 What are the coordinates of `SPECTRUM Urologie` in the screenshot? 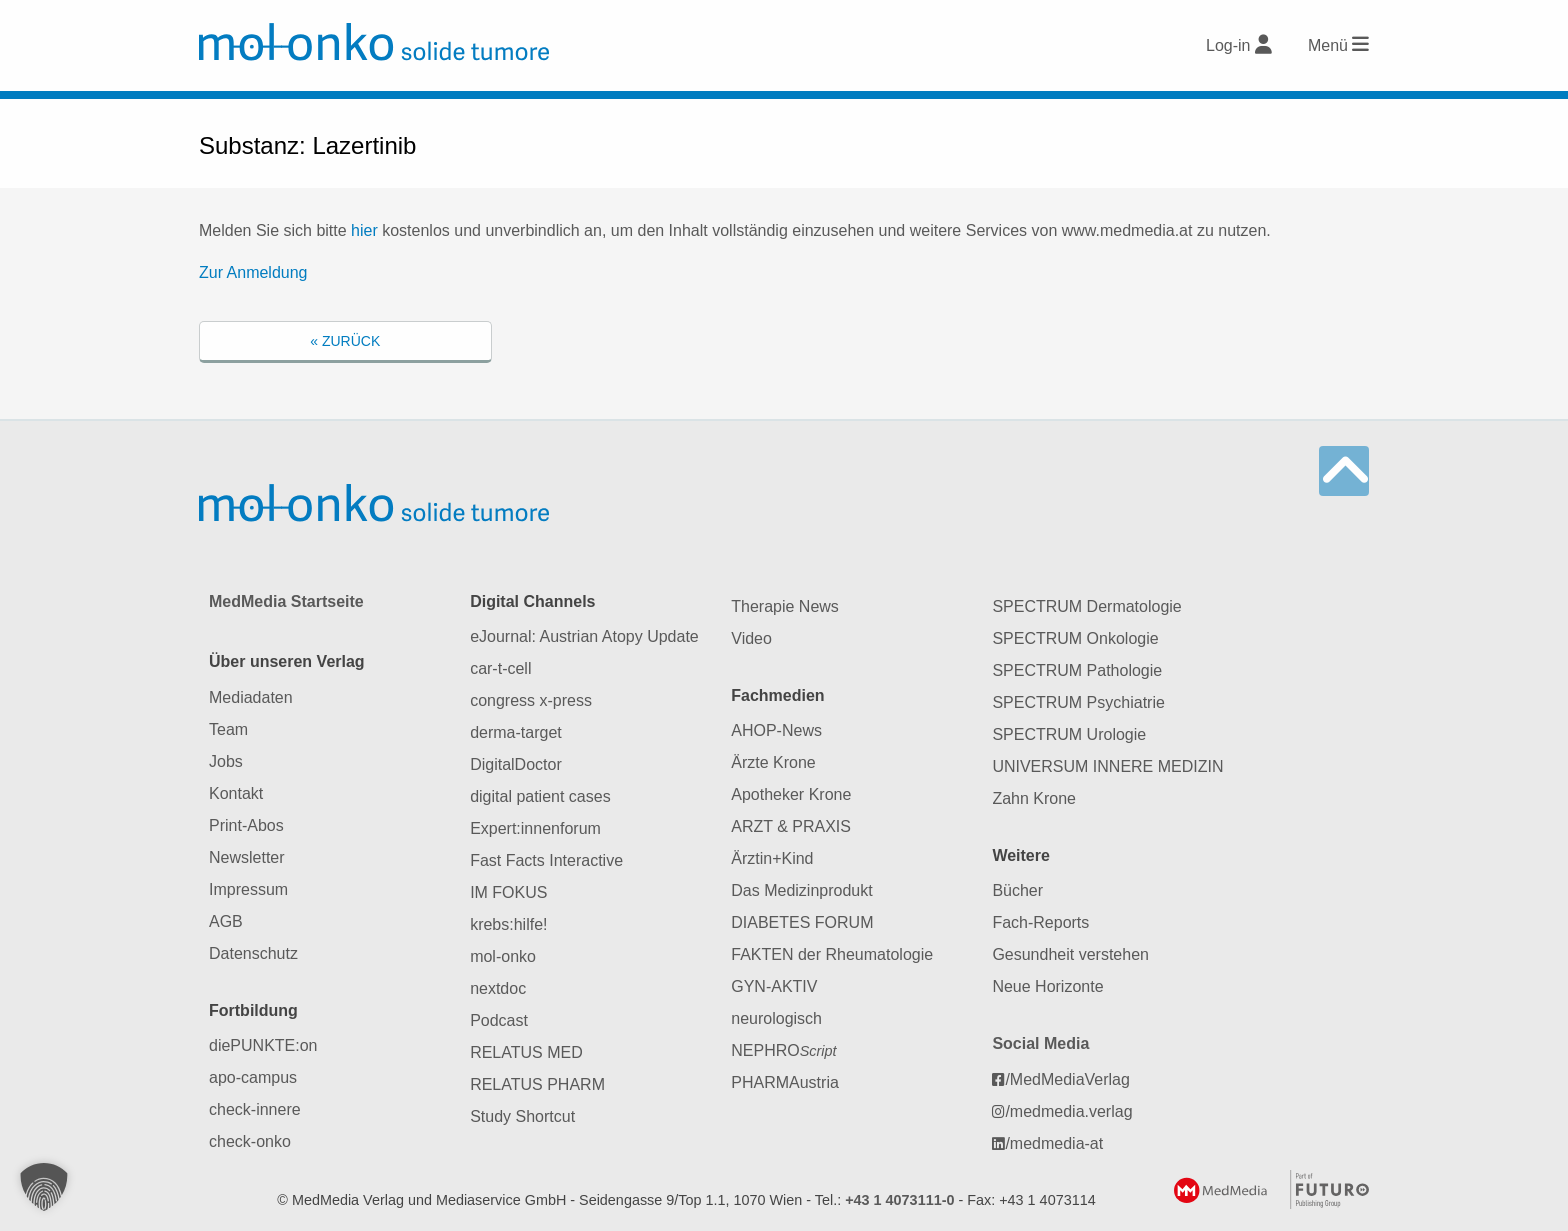 It's located at (1069, 734).